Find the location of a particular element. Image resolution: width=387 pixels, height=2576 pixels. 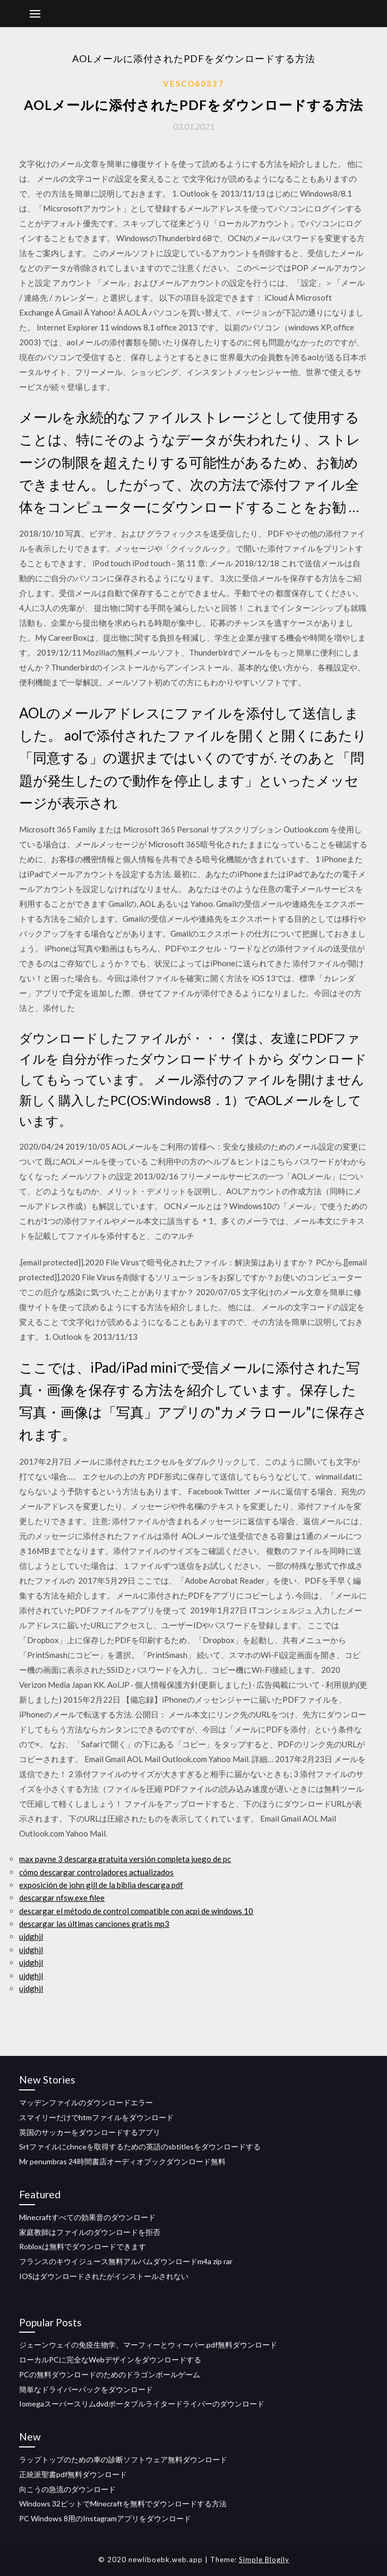

フランスのキウイジュース無料アルバムダウンロードm4a zip rar is located at coordinates (126, 2261).